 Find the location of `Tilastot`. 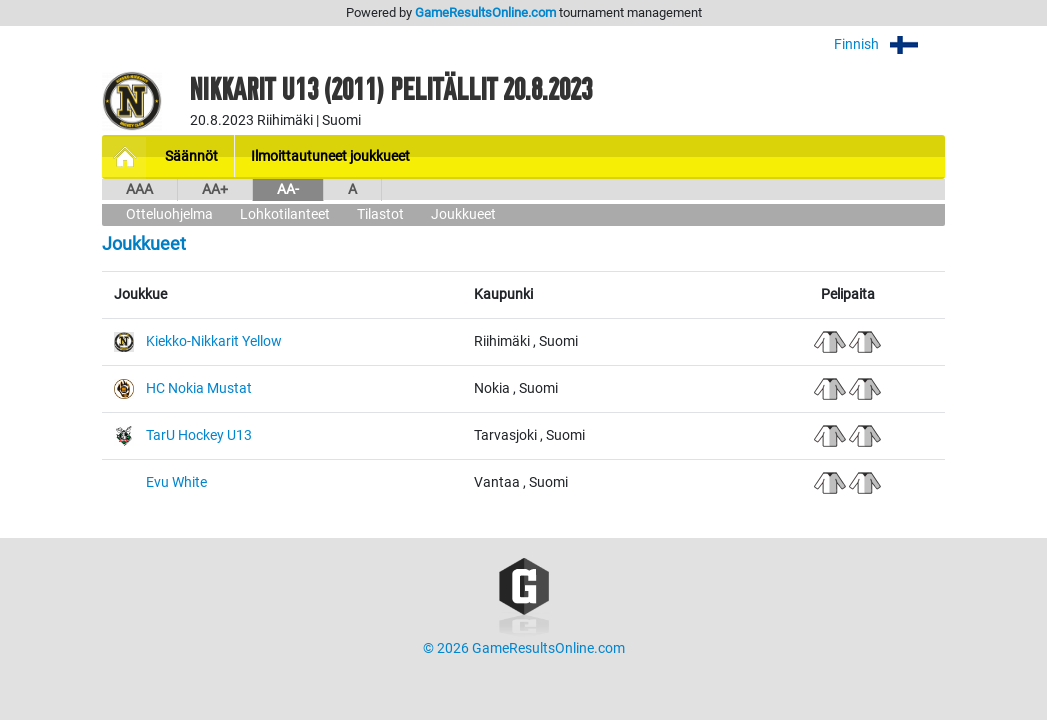

Tilastot is located at coordinates (380, 214).